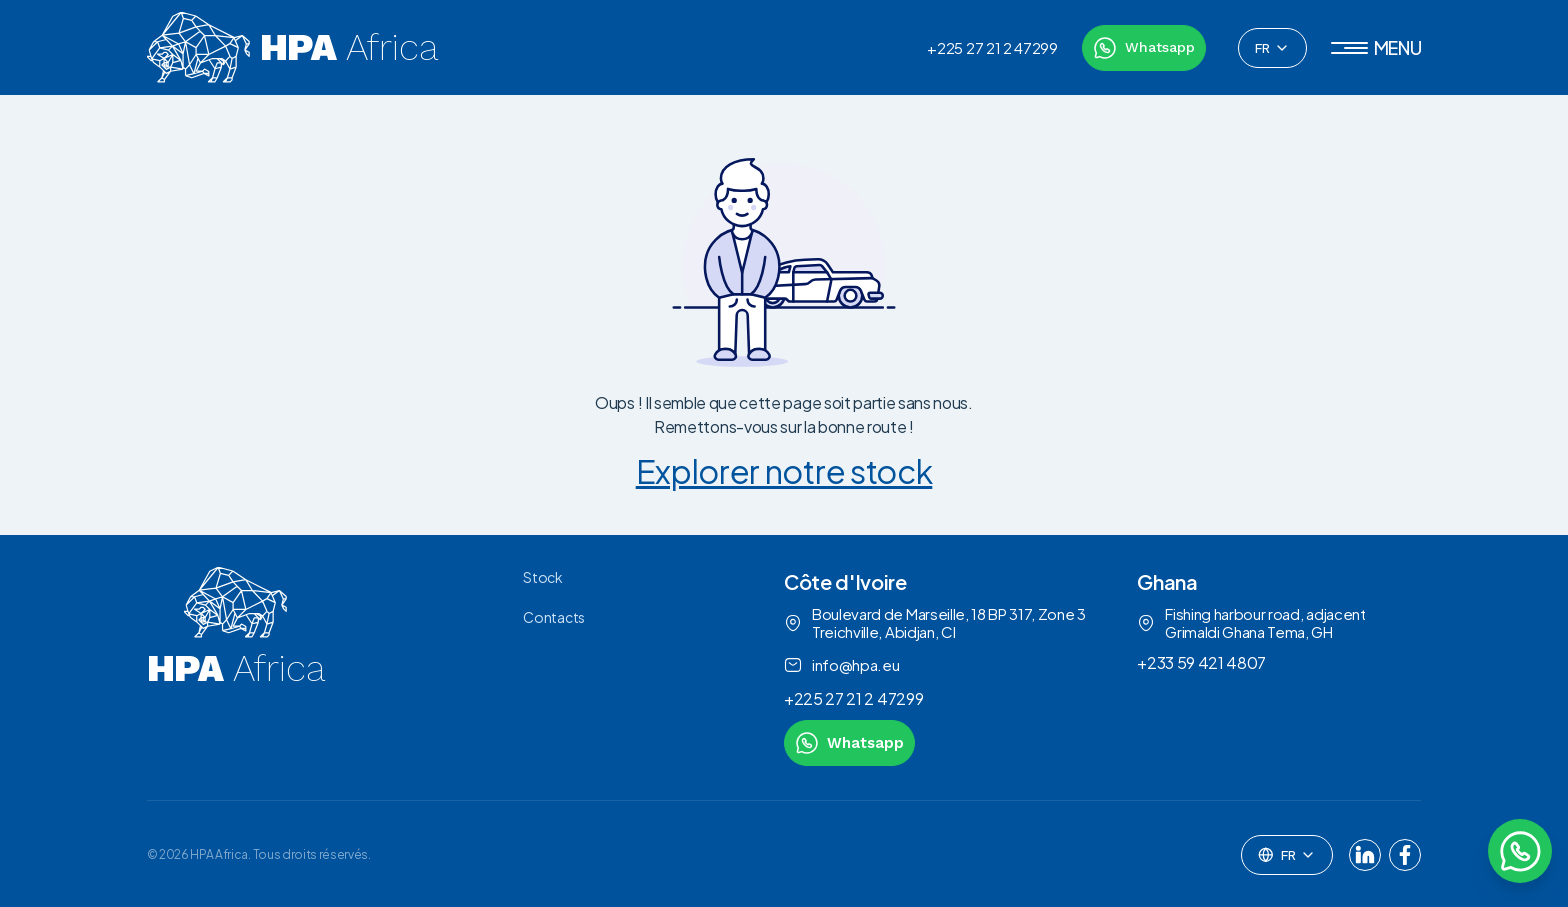 This screenshot has height=907, width=1568. What do you see at coordinates (1272, 48) in the screenshot?
I see `[combobox]` at bounding box center [1272, 48].